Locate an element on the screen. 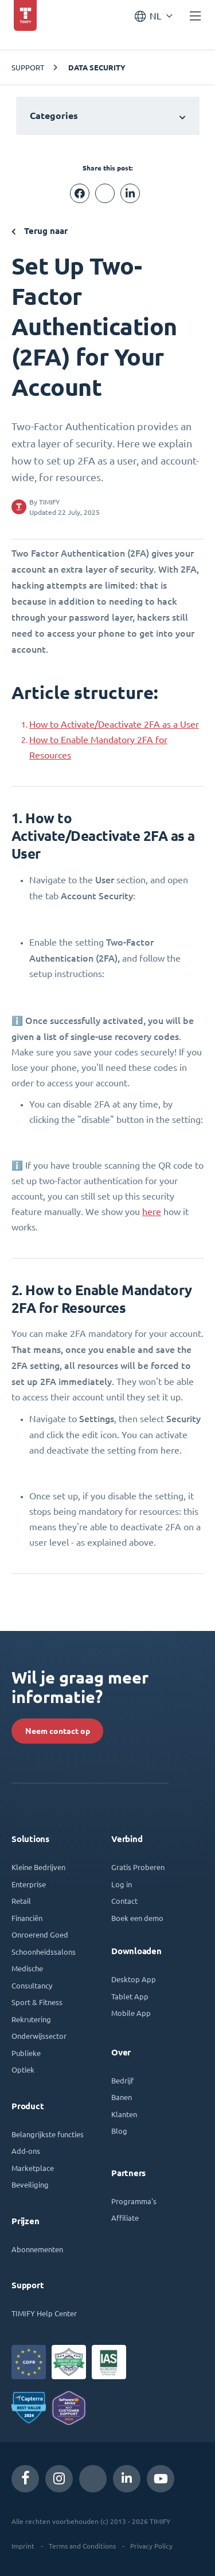 This screenshot has height=2576, width=215. Consultancy is located at coordinates (31, 1985).